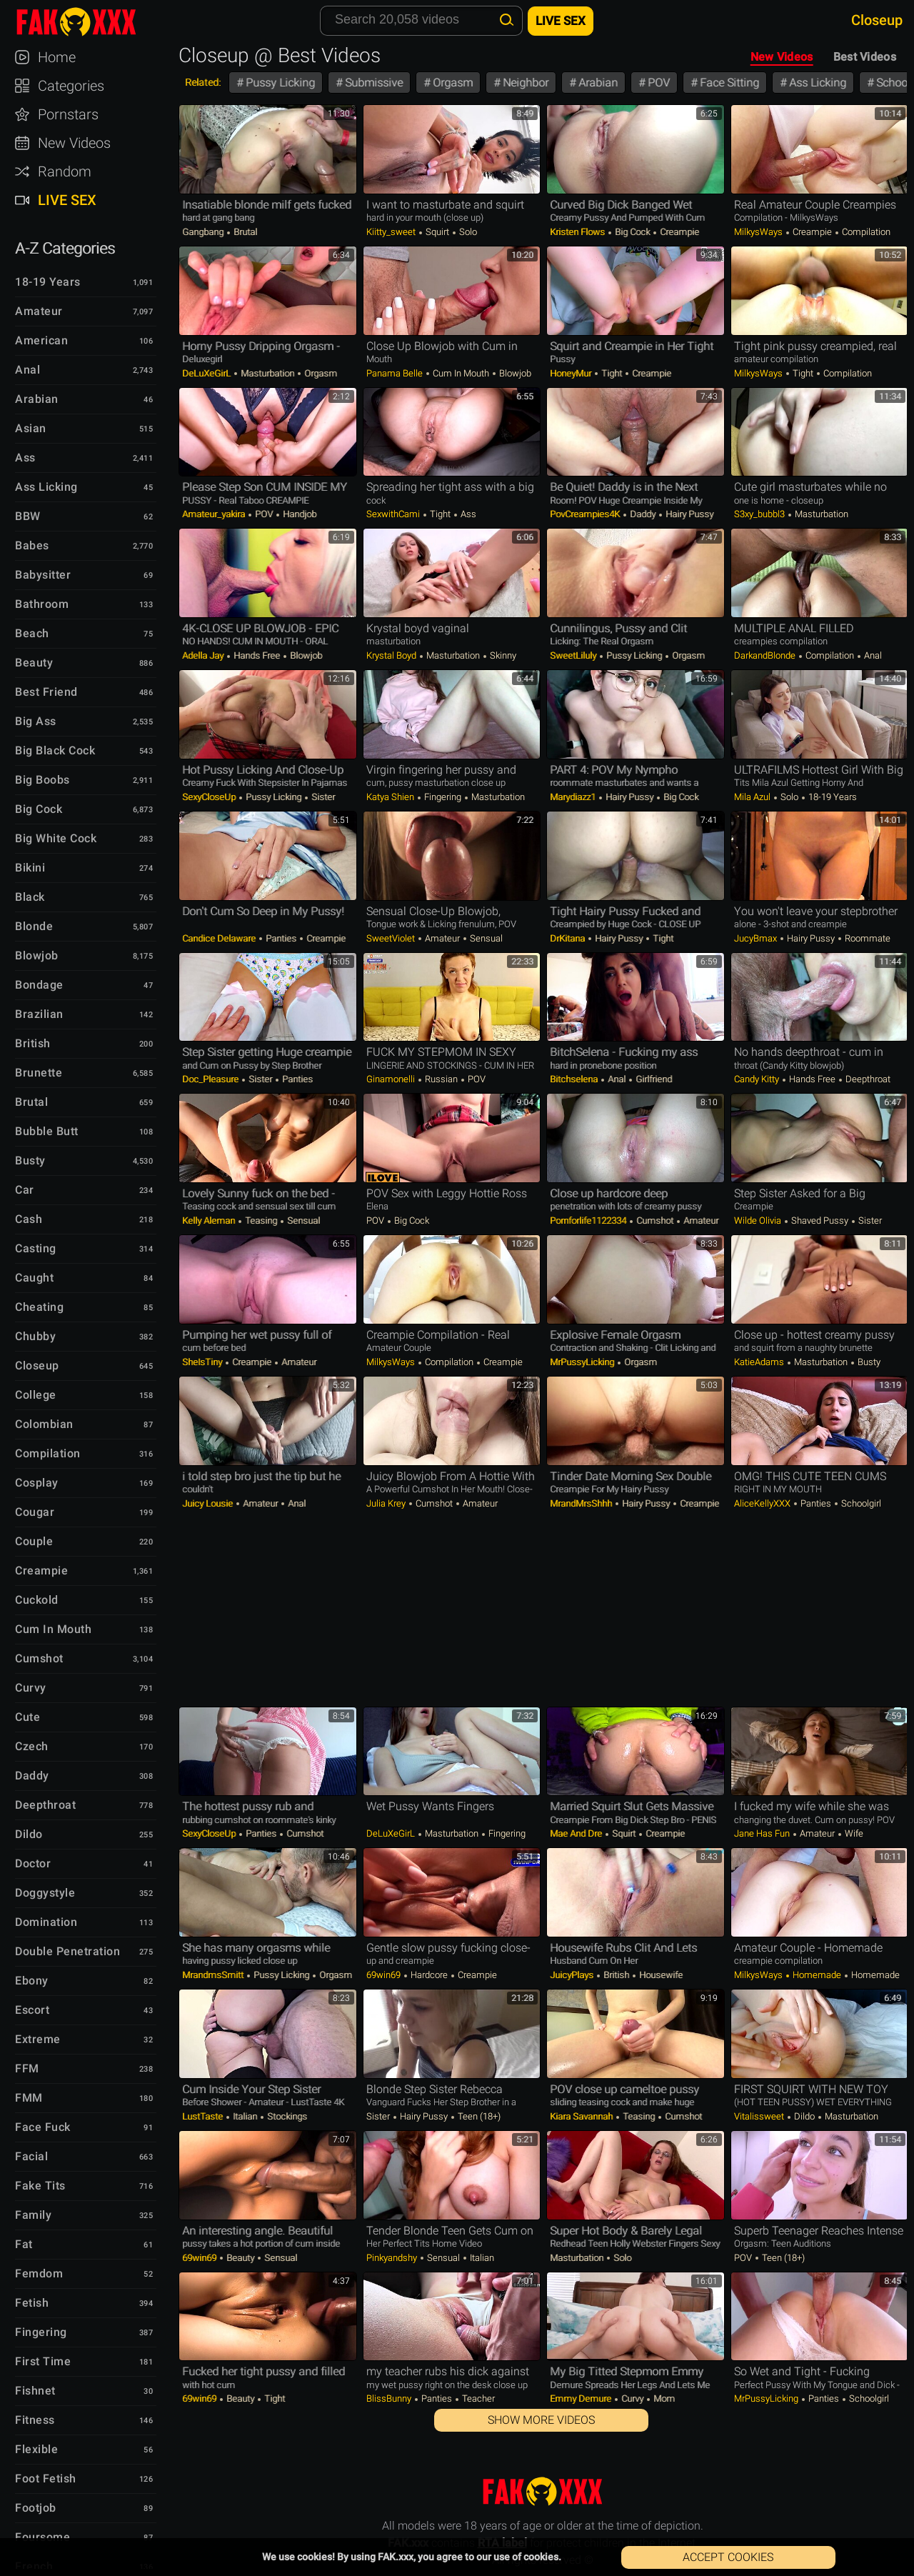  I want to click on marydiazz1, so click(574, 797).